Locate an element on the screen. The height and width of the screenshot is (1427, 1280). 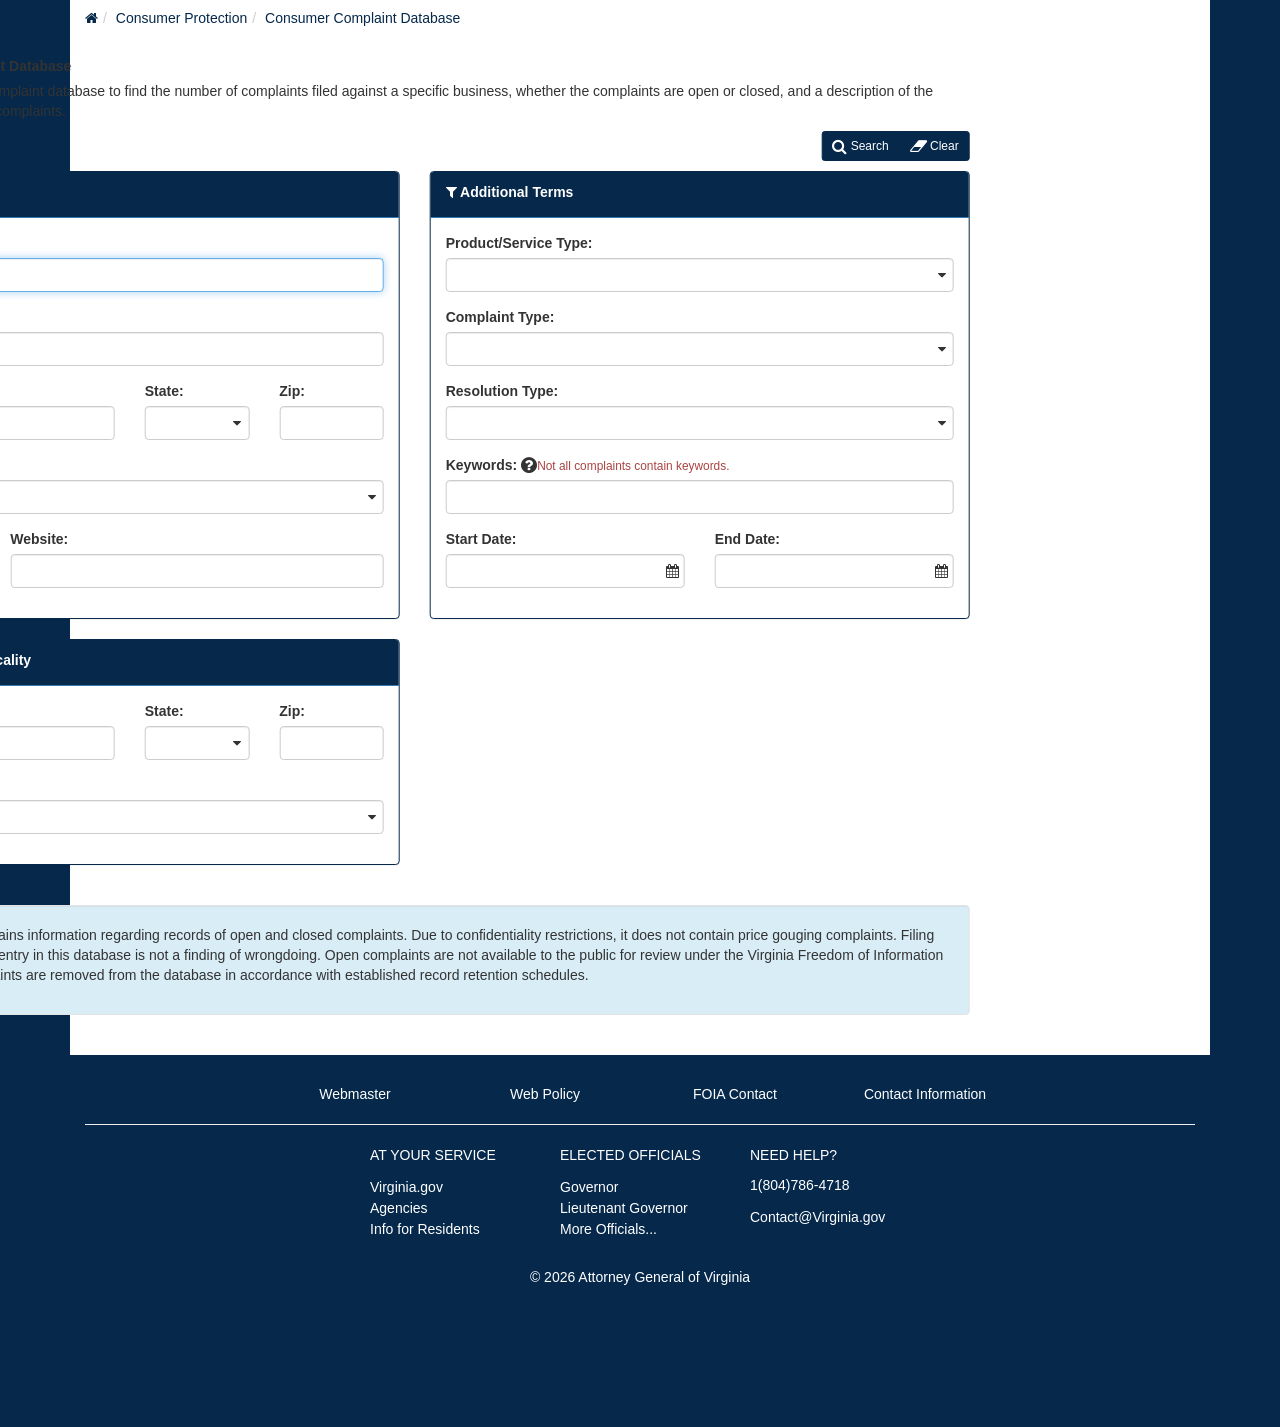
End Date: is located at coordinates (661, 539).